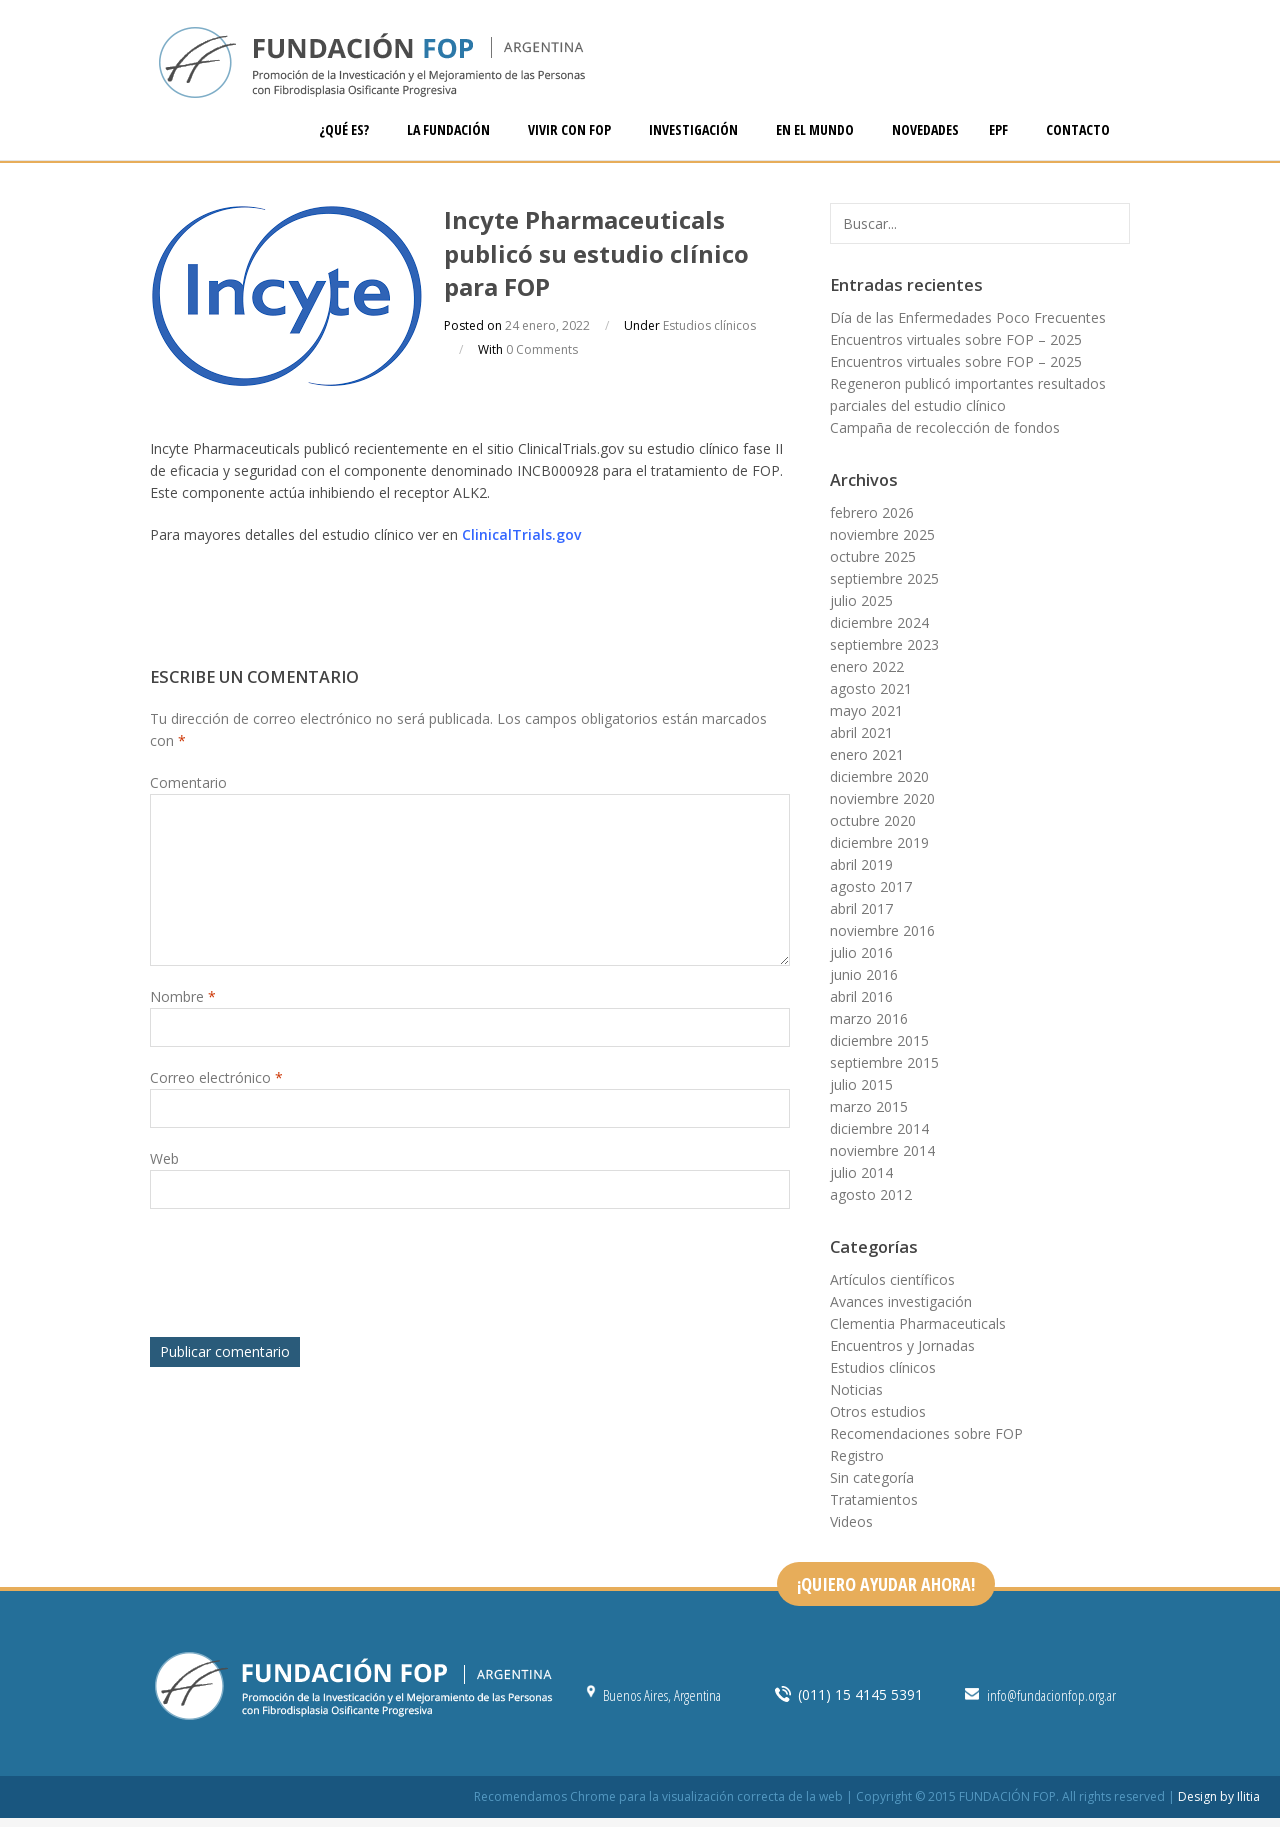  Describe the element at coordinates (216, 1077) in the screenshot. I see `Correo electrónico` at that location.